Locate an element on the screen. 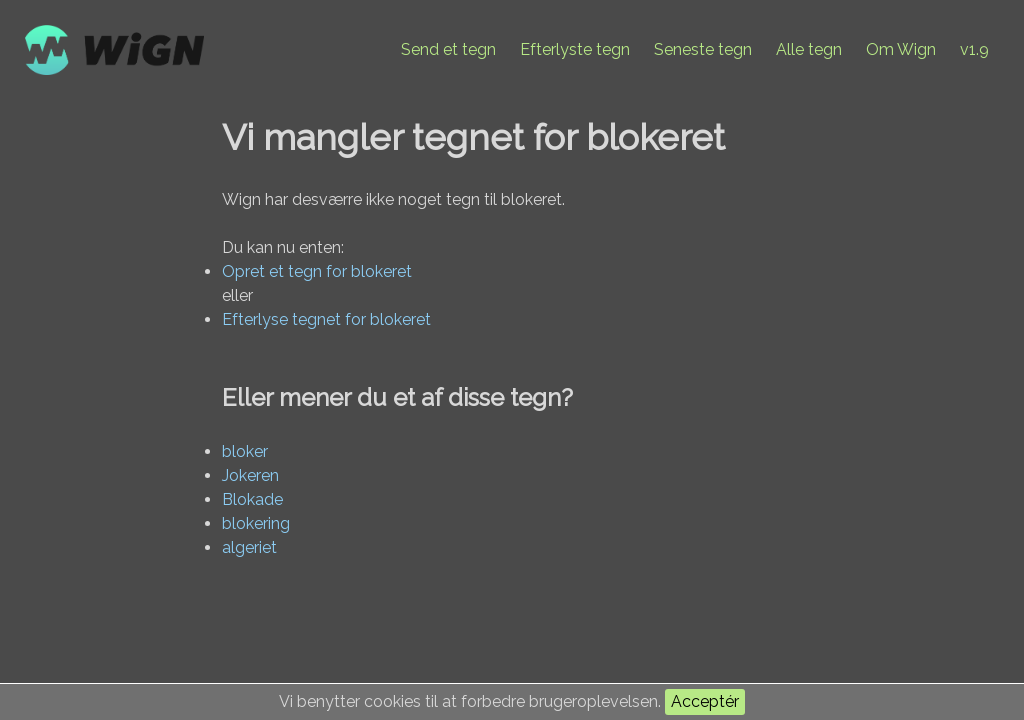 This screenshot has width=1024, height=720. Efterlyse tegnet for blokeret is located at coordinates (326, 319).